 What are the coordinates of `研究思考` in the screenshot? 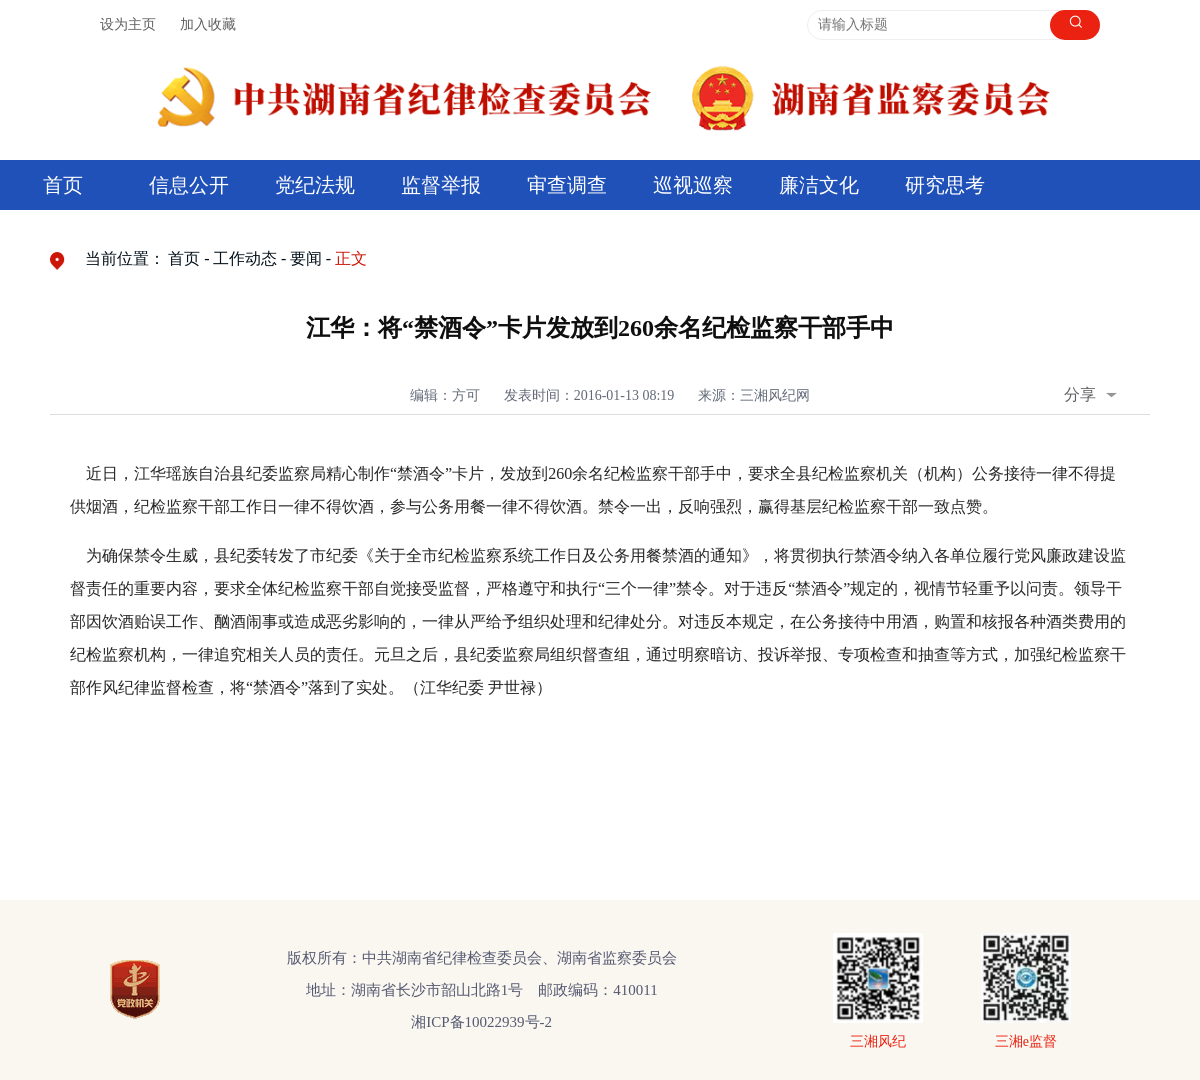 It's located at (945, 185).